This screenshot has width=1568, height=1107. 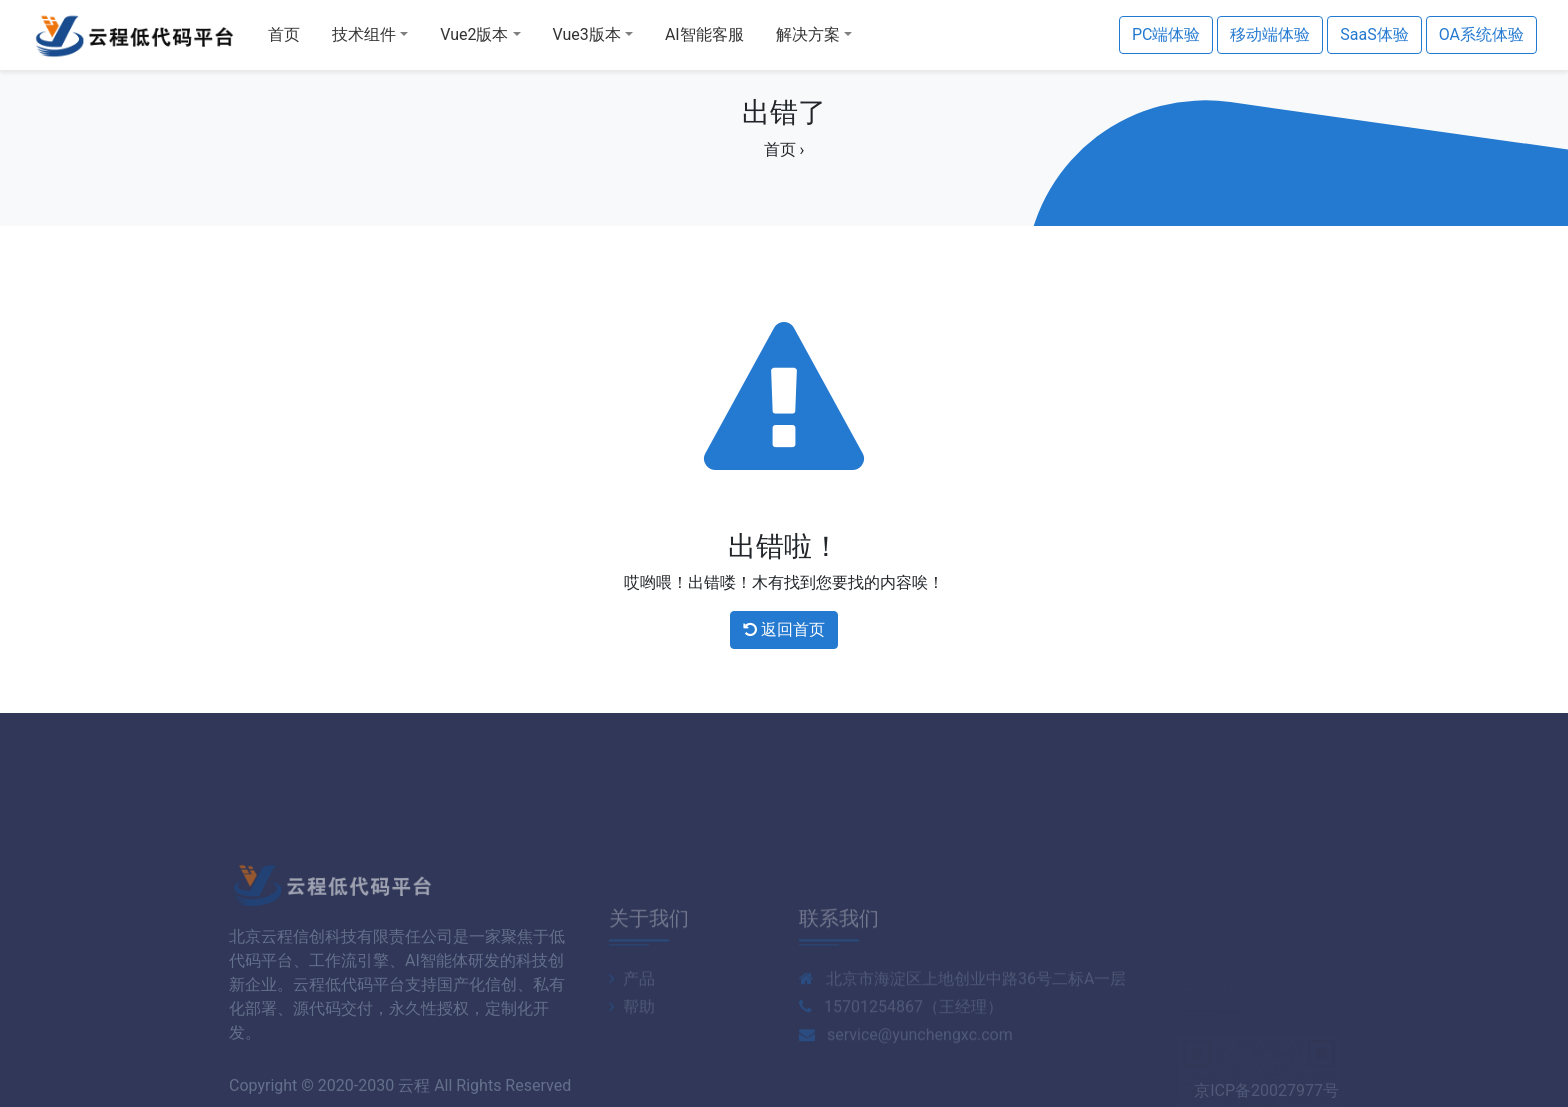 I want to click on 云程, so click(x=414, y=1090).